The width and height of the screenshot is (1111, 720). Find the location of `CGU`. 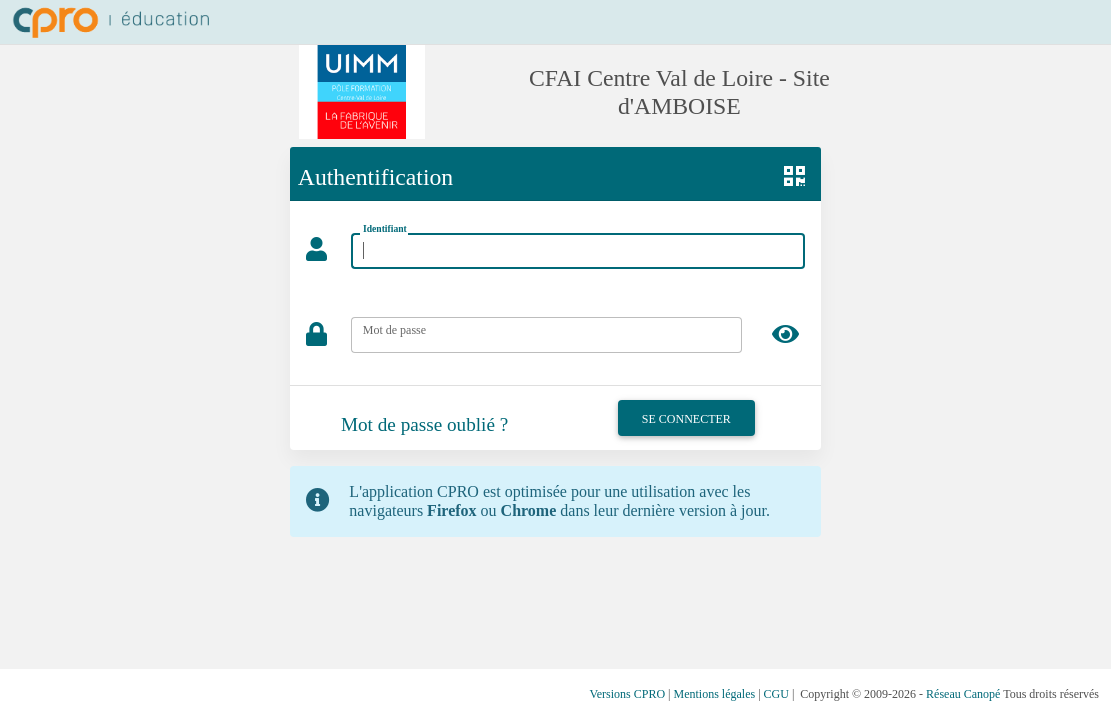

CGU is located at coordinates (776, 694).